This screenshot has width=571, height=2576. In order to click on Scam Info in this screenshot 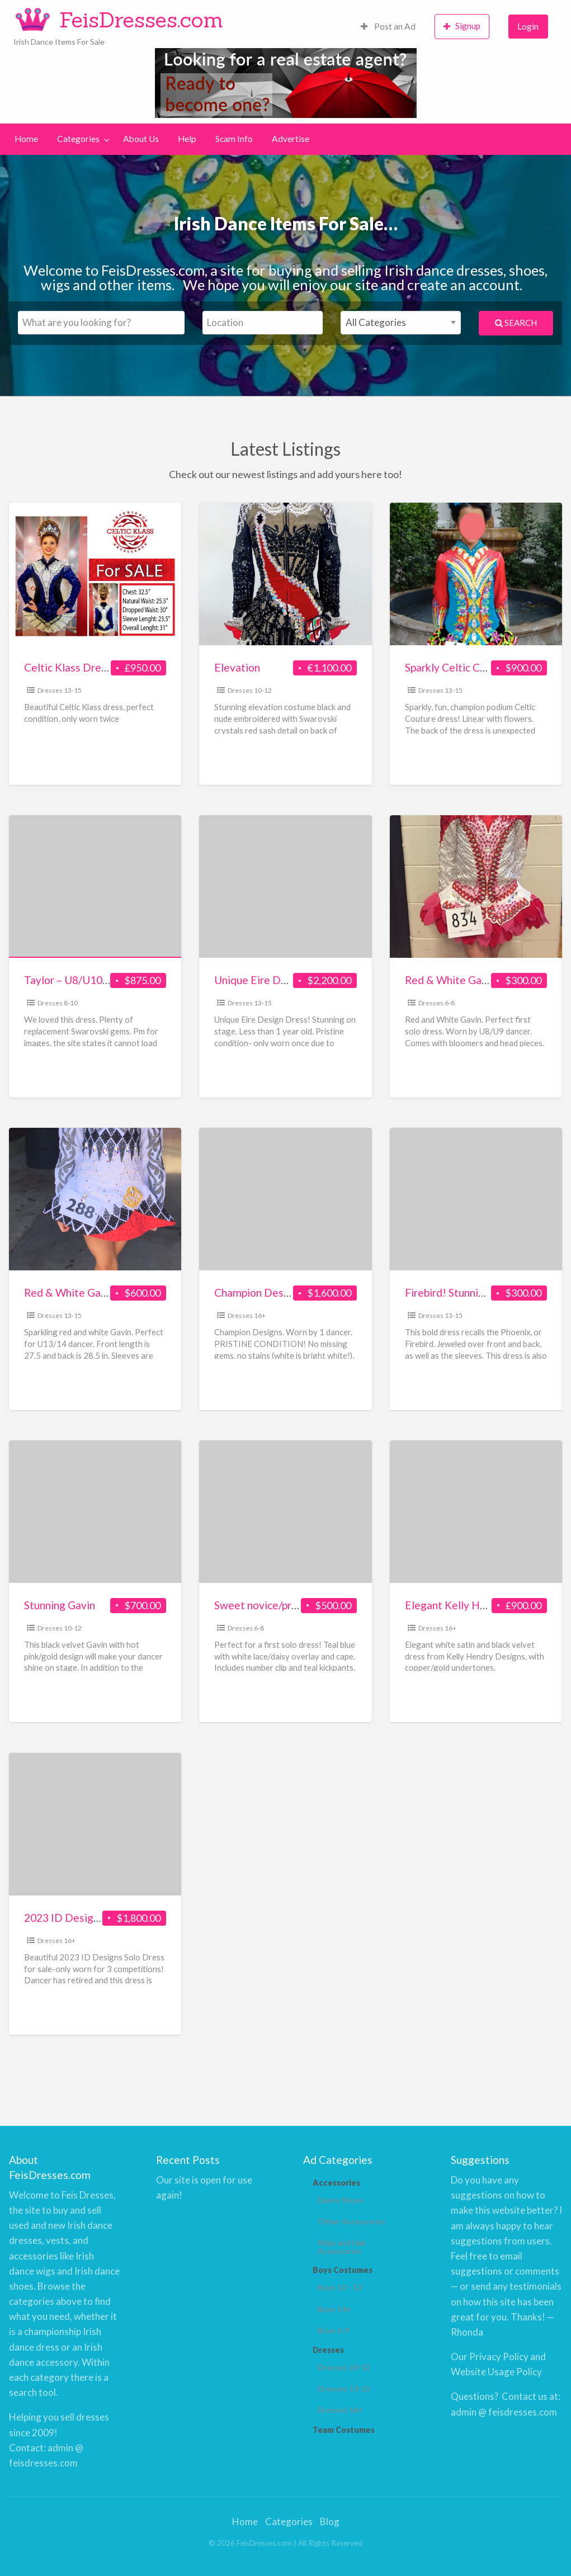, I will do `click(234, 139)`.